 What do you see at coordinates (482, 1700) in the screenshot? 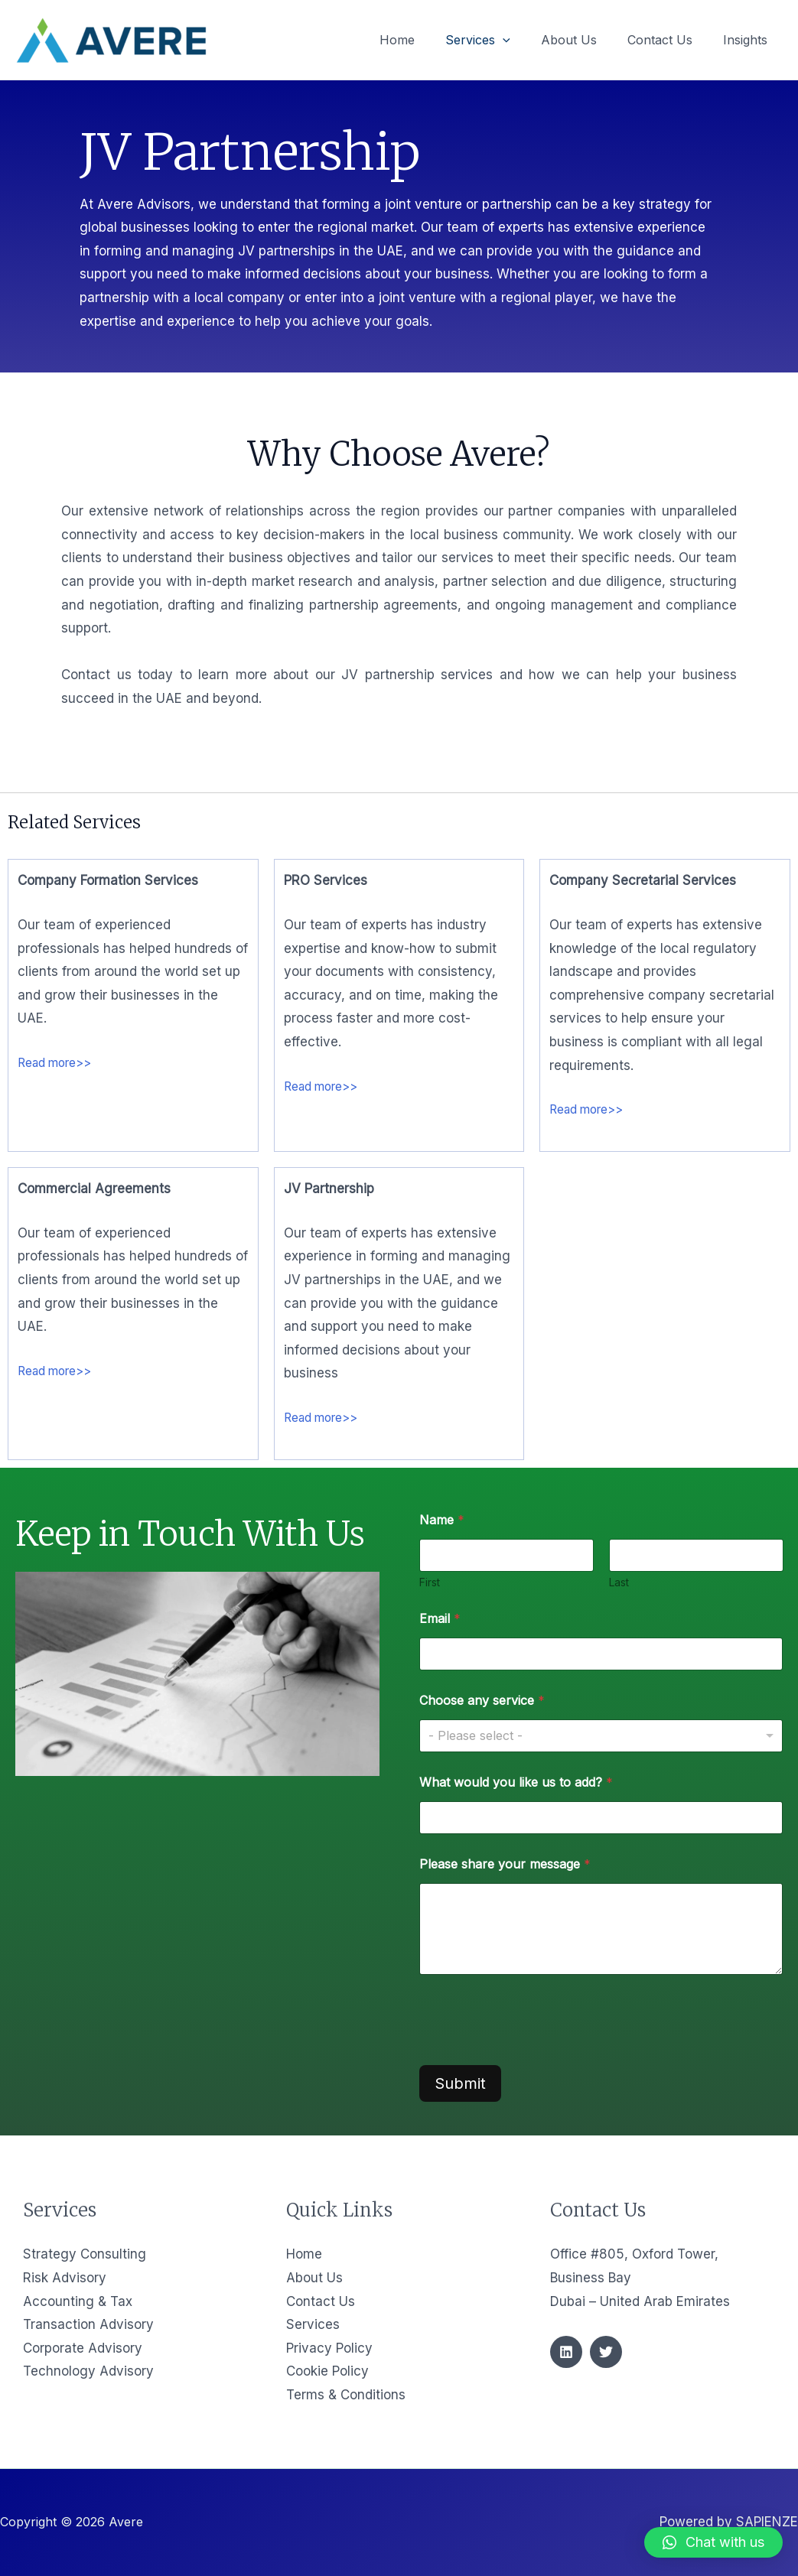
I see `Choose any service` at bounding box center [482, 1700].